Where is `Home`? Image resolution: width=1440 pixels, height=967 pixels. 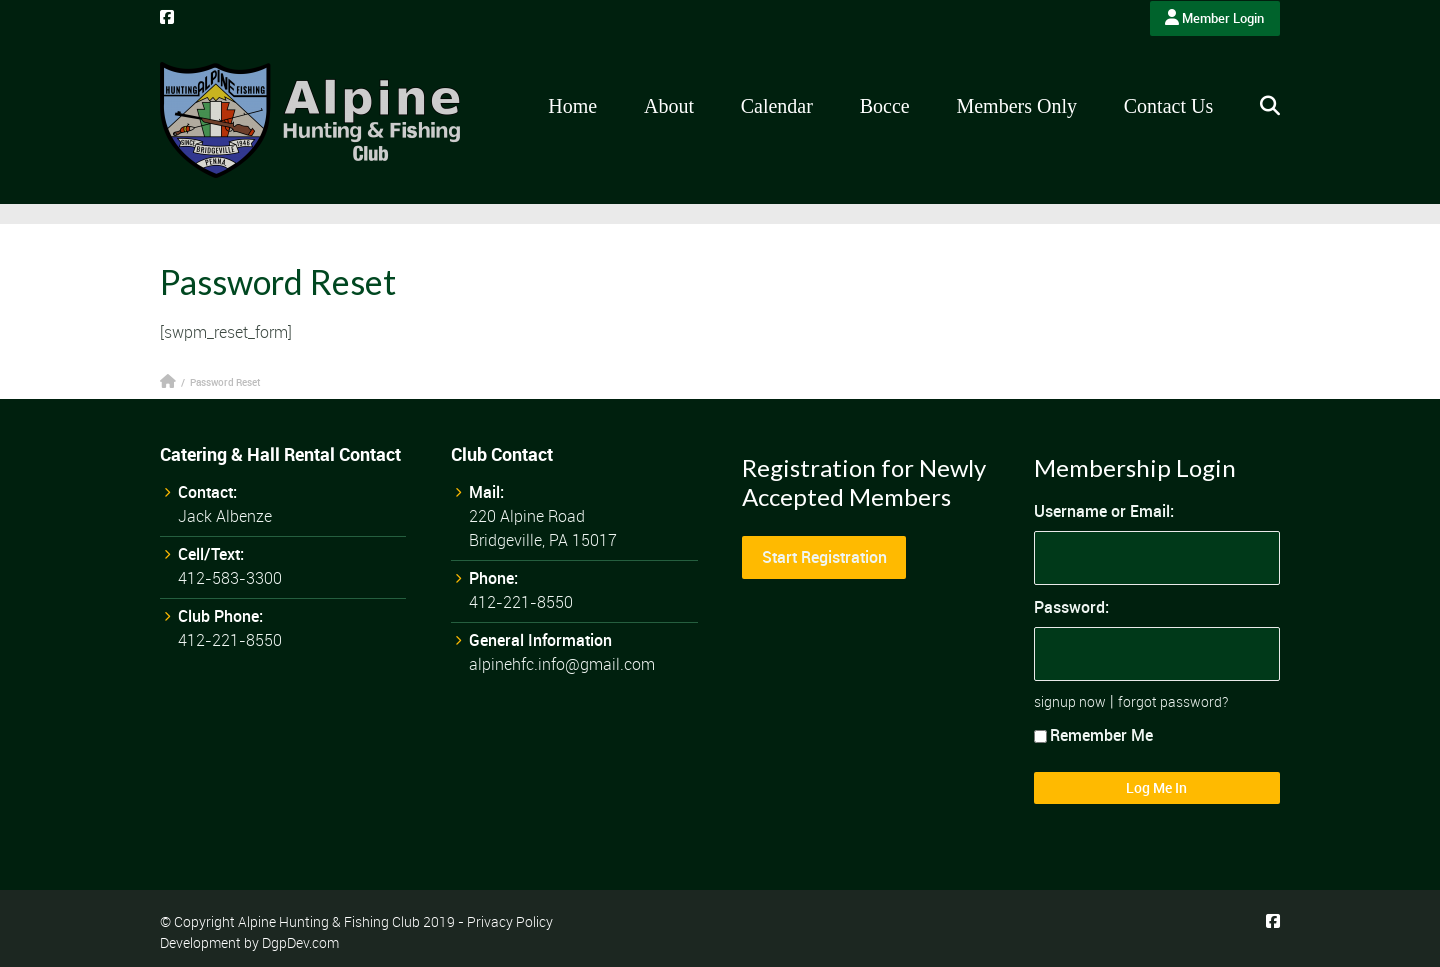 Home is located at coordinates (572, 106).